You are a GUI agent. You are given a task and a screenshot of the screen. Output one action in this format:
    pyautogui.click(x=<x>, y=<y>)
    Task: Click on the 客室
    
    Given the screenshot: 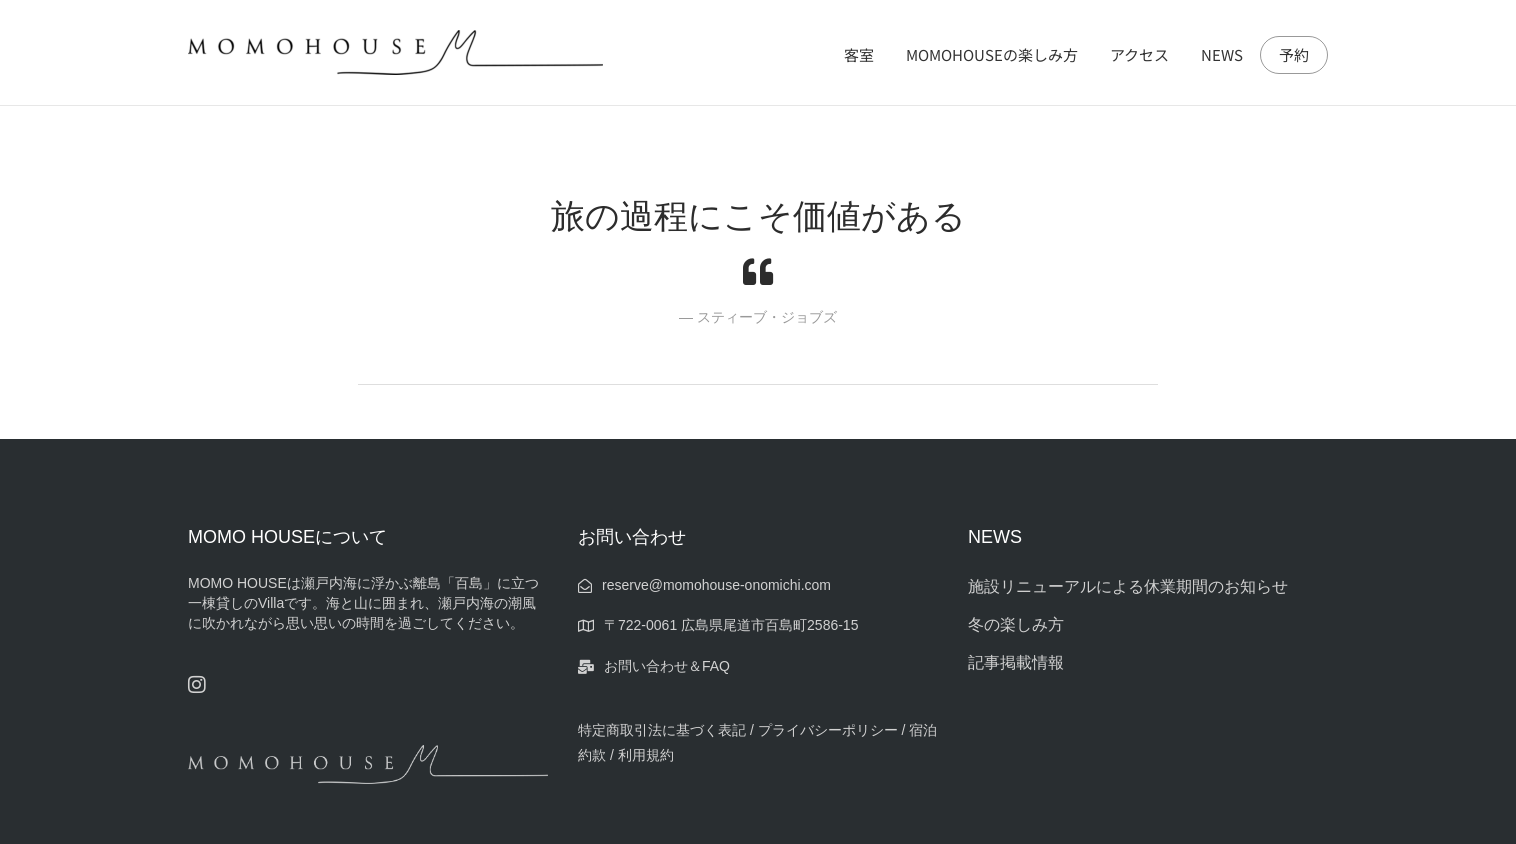 What is the action you would take?
    pyautogui.click(x=859, y=54)
    